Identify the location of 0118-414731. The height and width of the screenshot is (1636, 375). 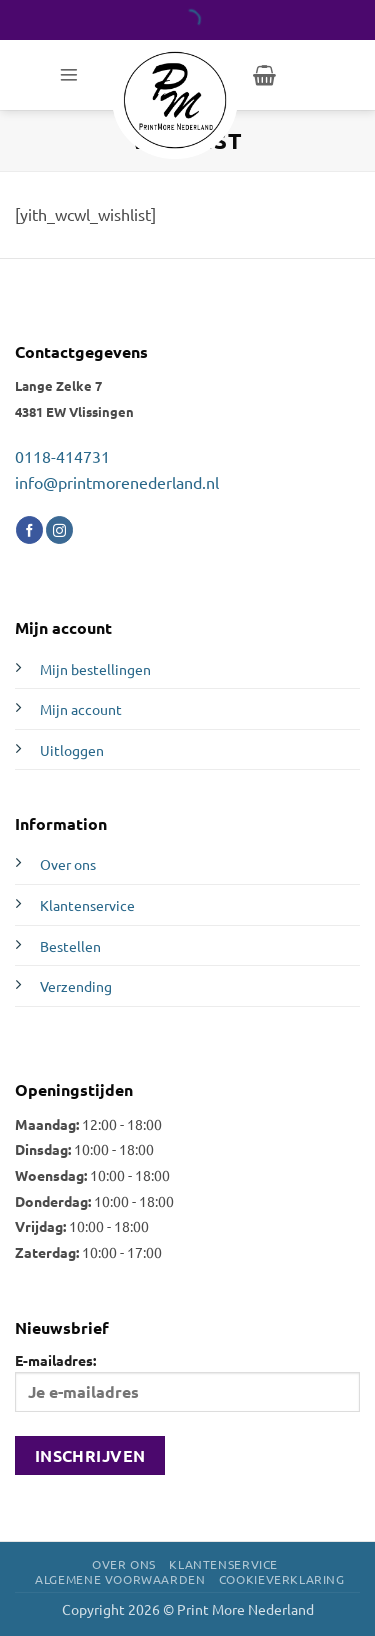
(62, 456).